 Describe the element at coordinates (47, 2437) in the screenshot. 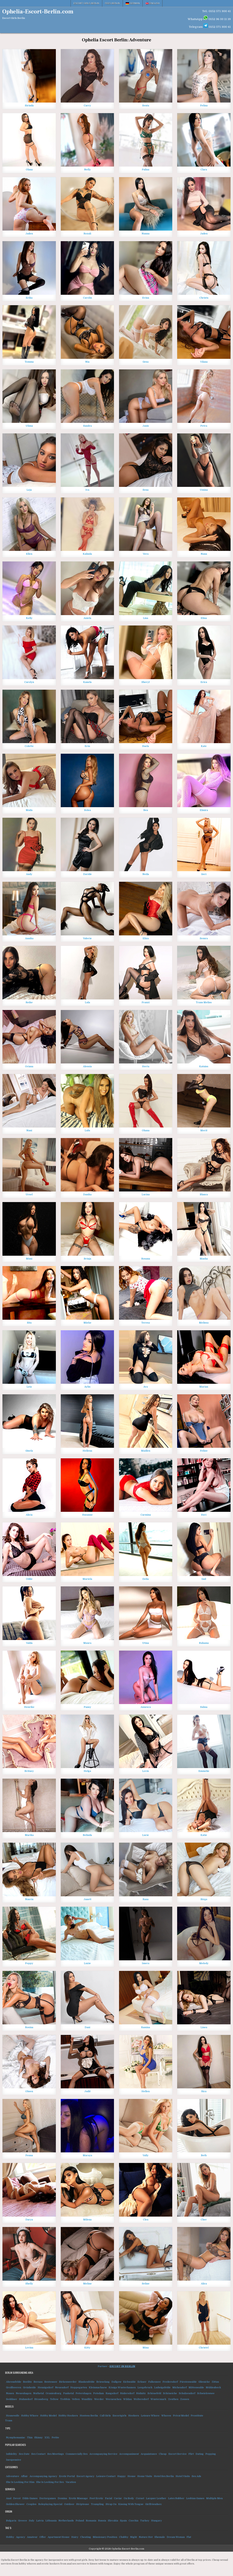

I see `XXL` at that location.